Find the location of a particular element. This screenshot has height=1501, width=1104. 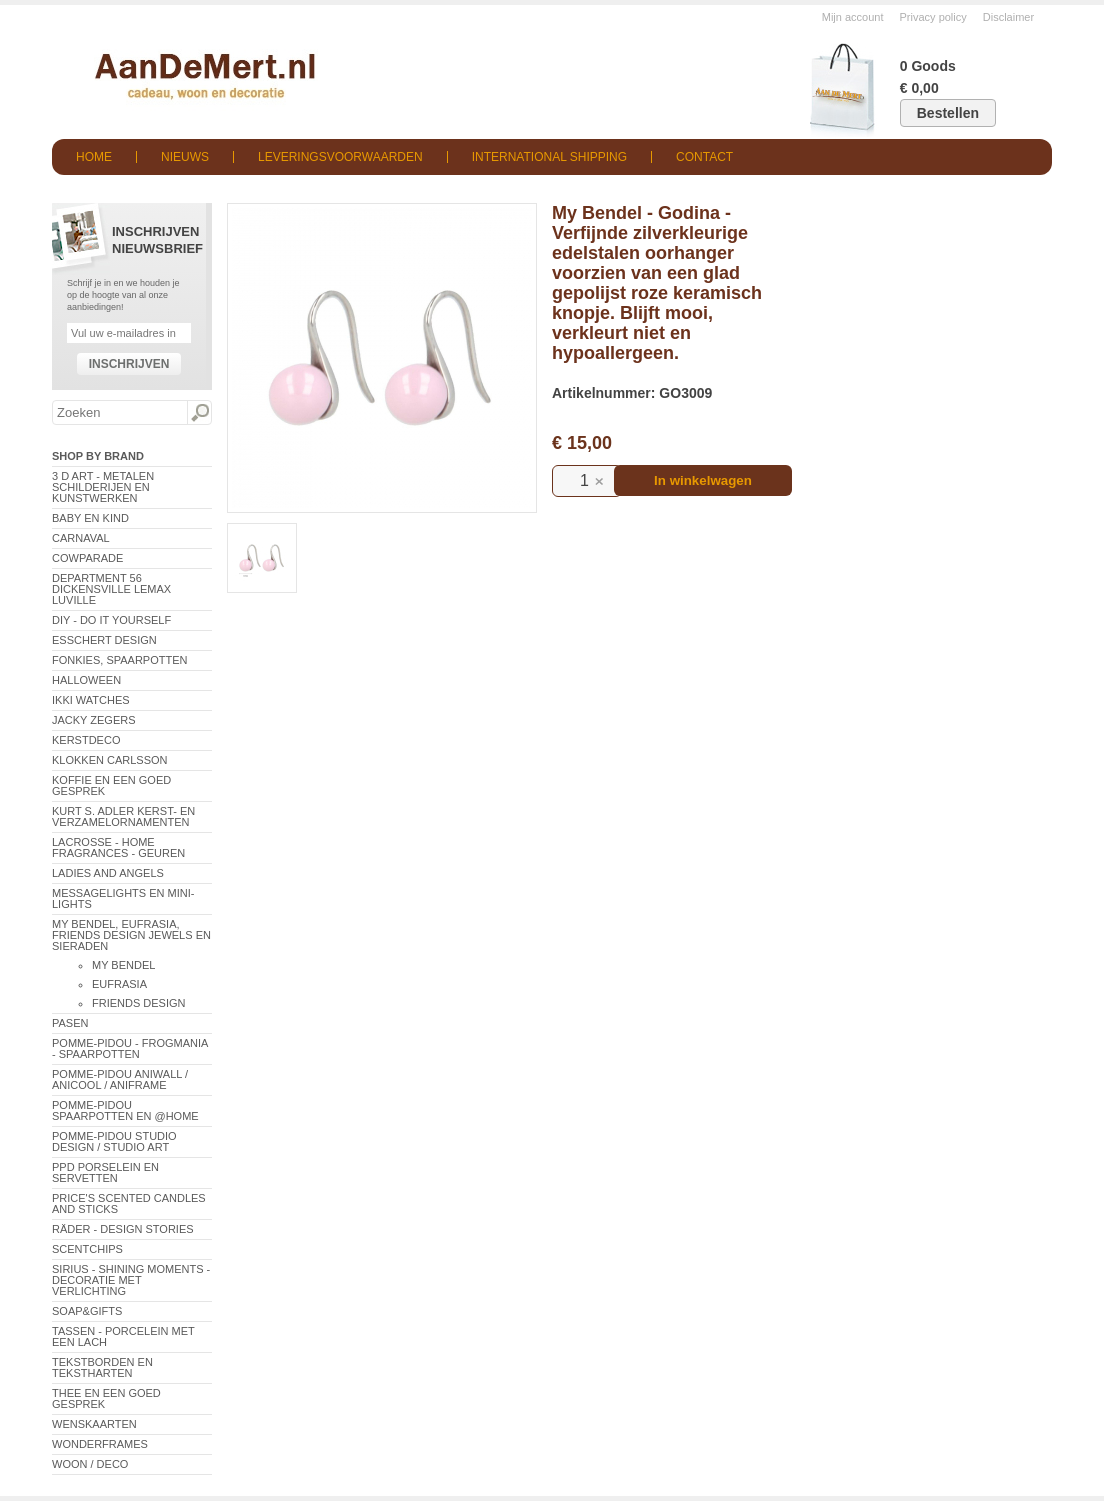

PPD Porselein en Servetten is located at coordinates (105, 1172).